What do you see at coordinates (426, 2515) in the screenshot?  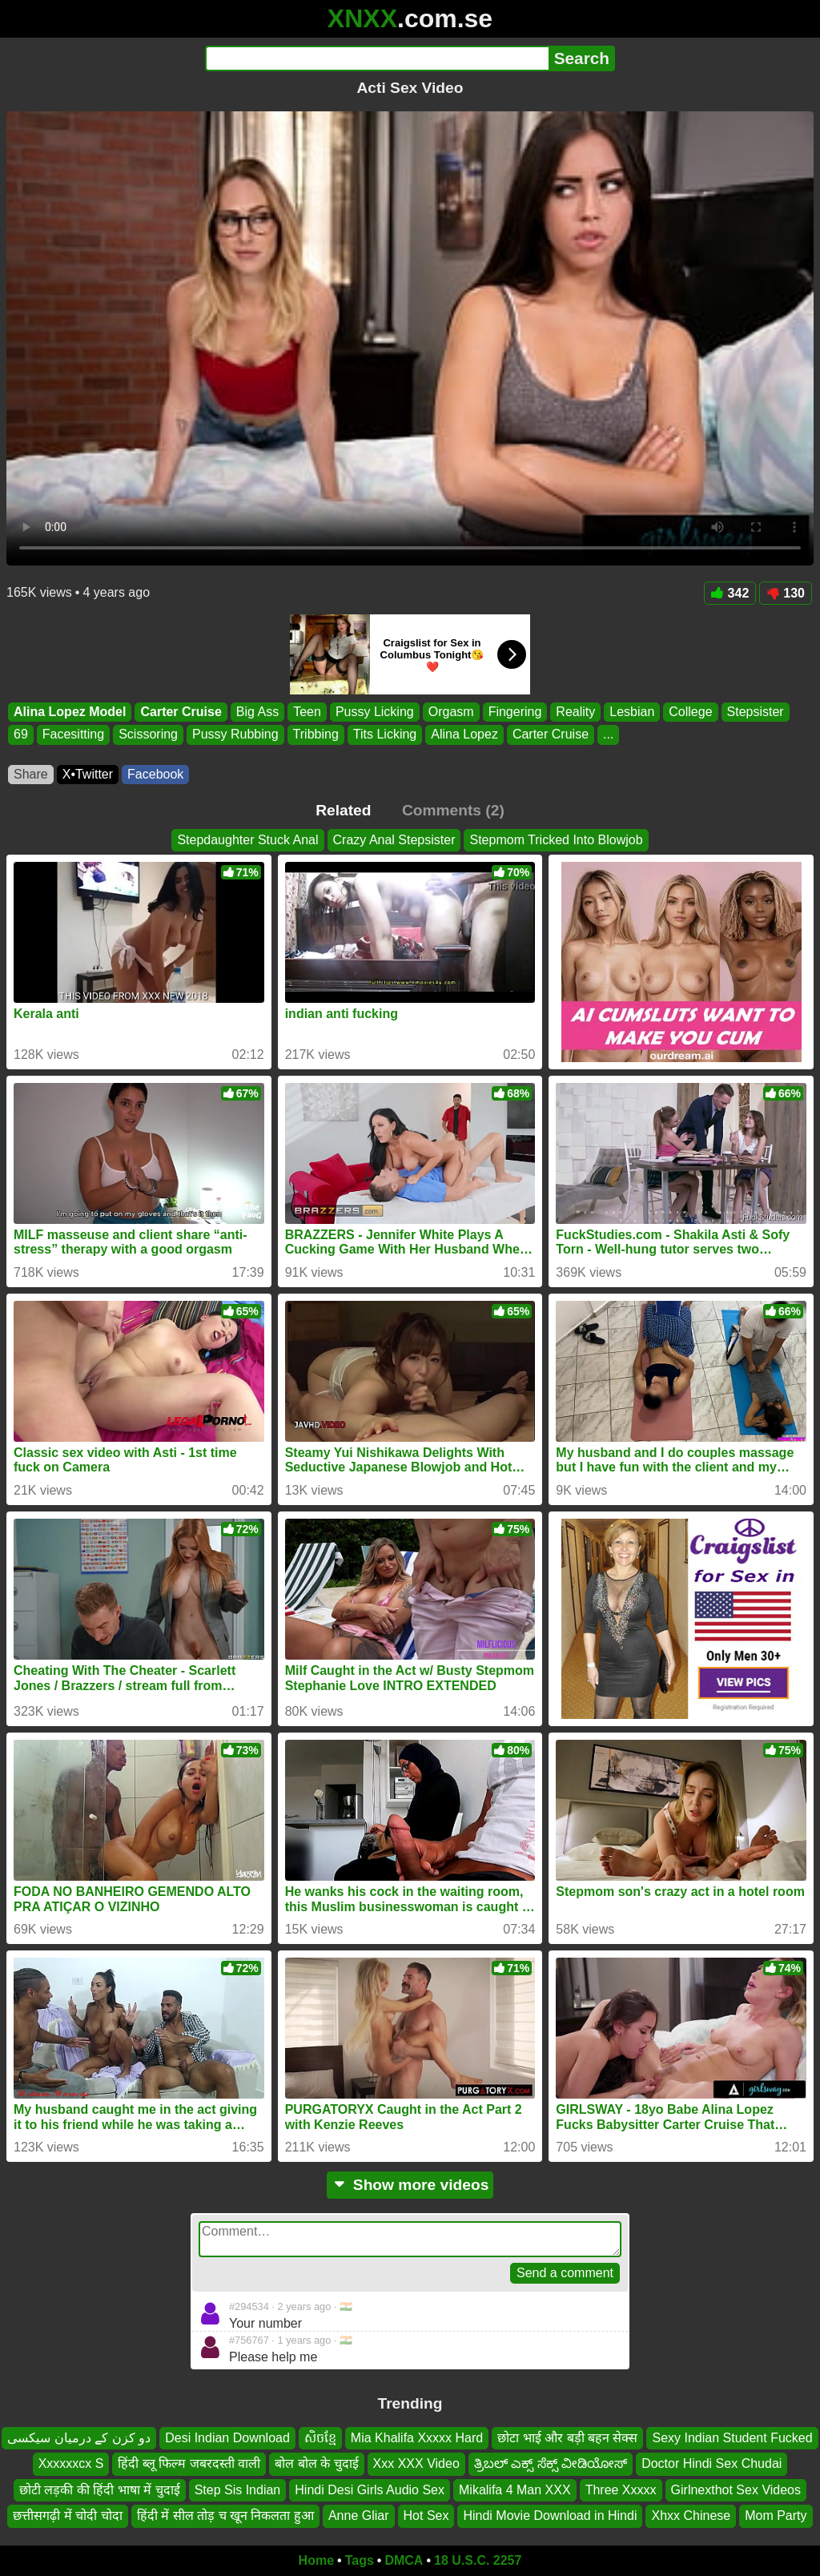 I see `Hot Sex` at bounding box center [426, 2515].